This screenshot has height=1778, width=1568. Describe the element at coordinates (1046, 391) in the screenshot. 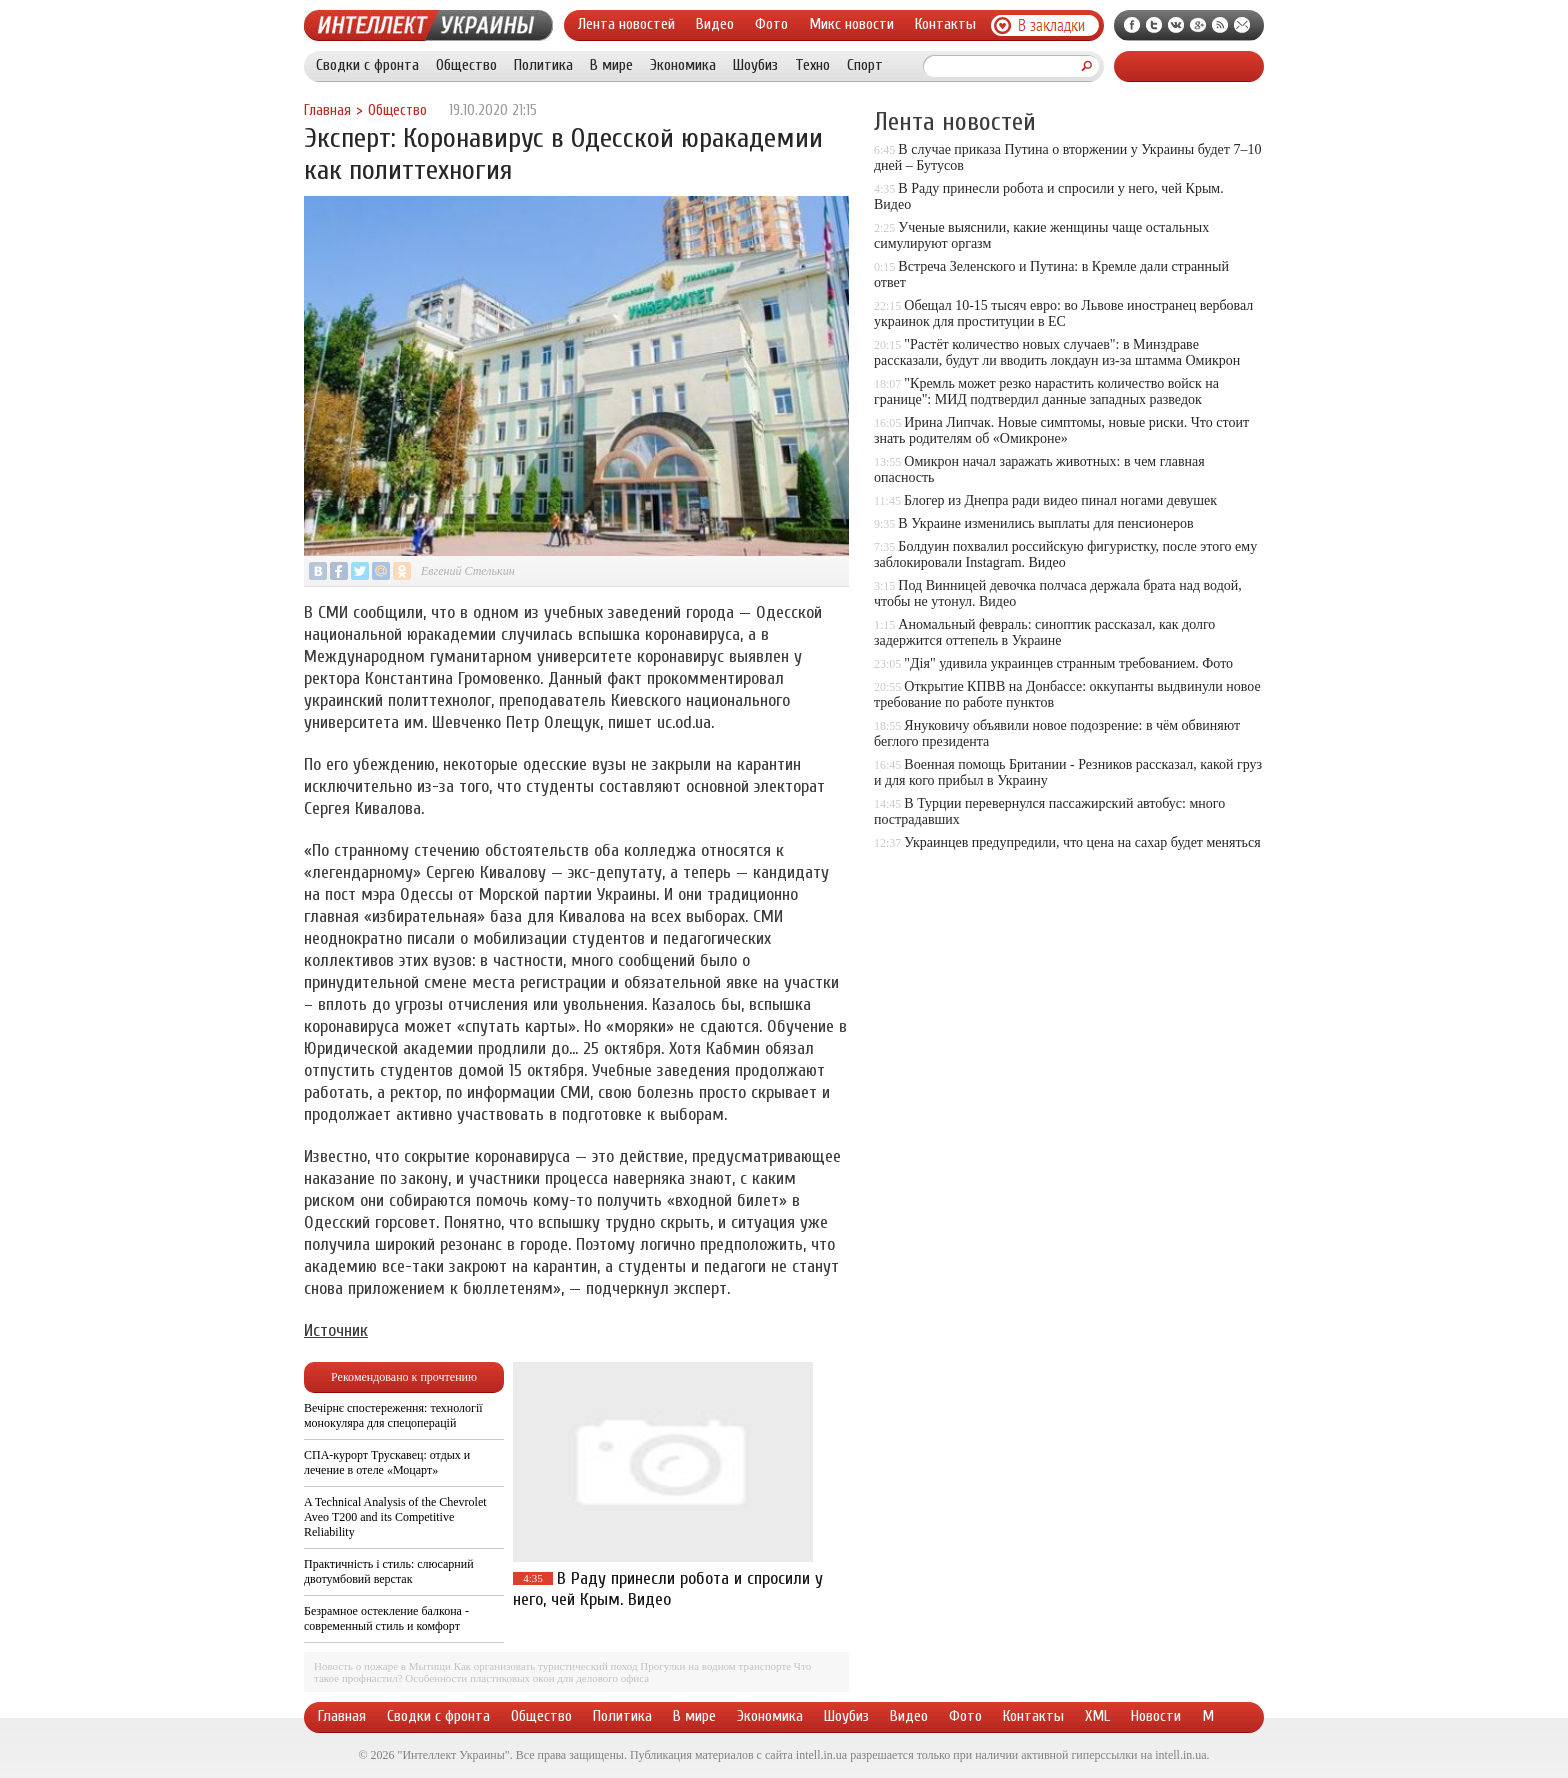

I see `"Кремль может резко нарастить количество войск на границе": МИД подтвердил данные западных разведок` at that location.